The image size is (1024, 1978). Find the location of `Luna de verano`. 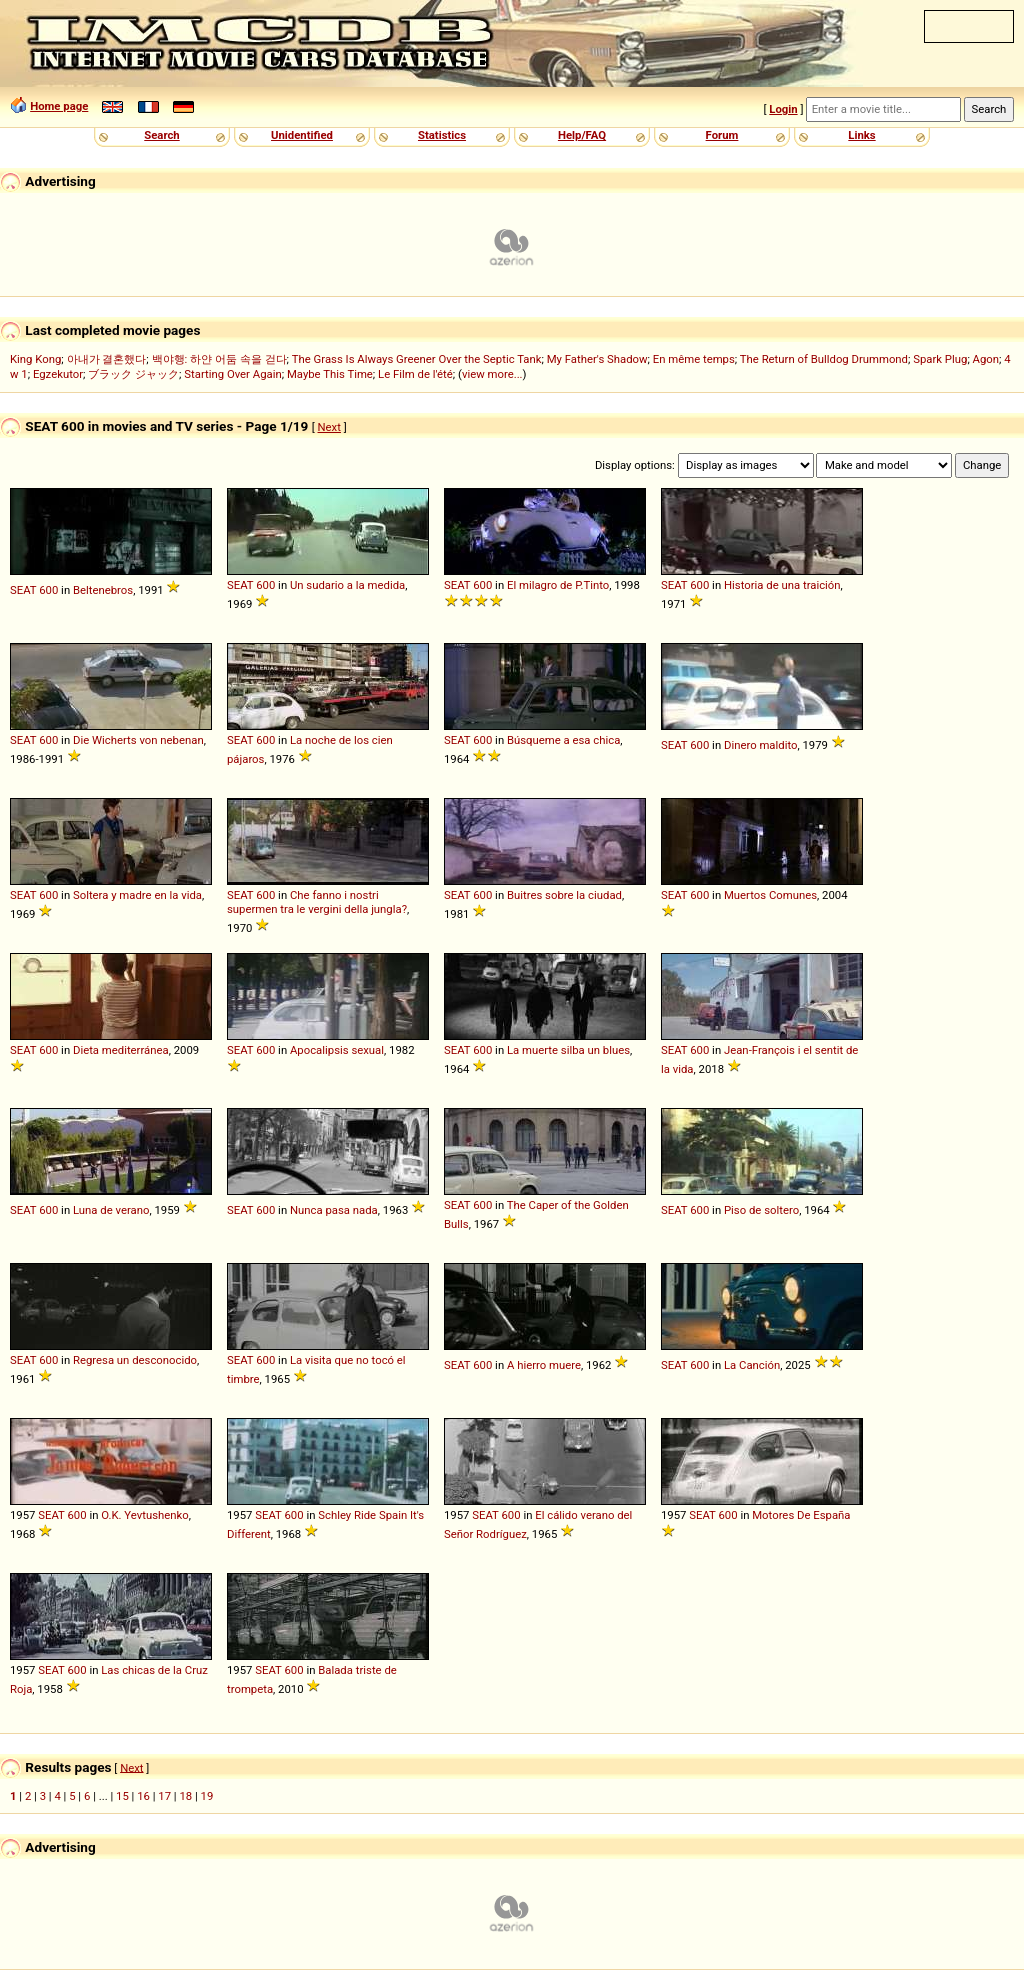

Luna de verano is located at coordinates (111, 1210).